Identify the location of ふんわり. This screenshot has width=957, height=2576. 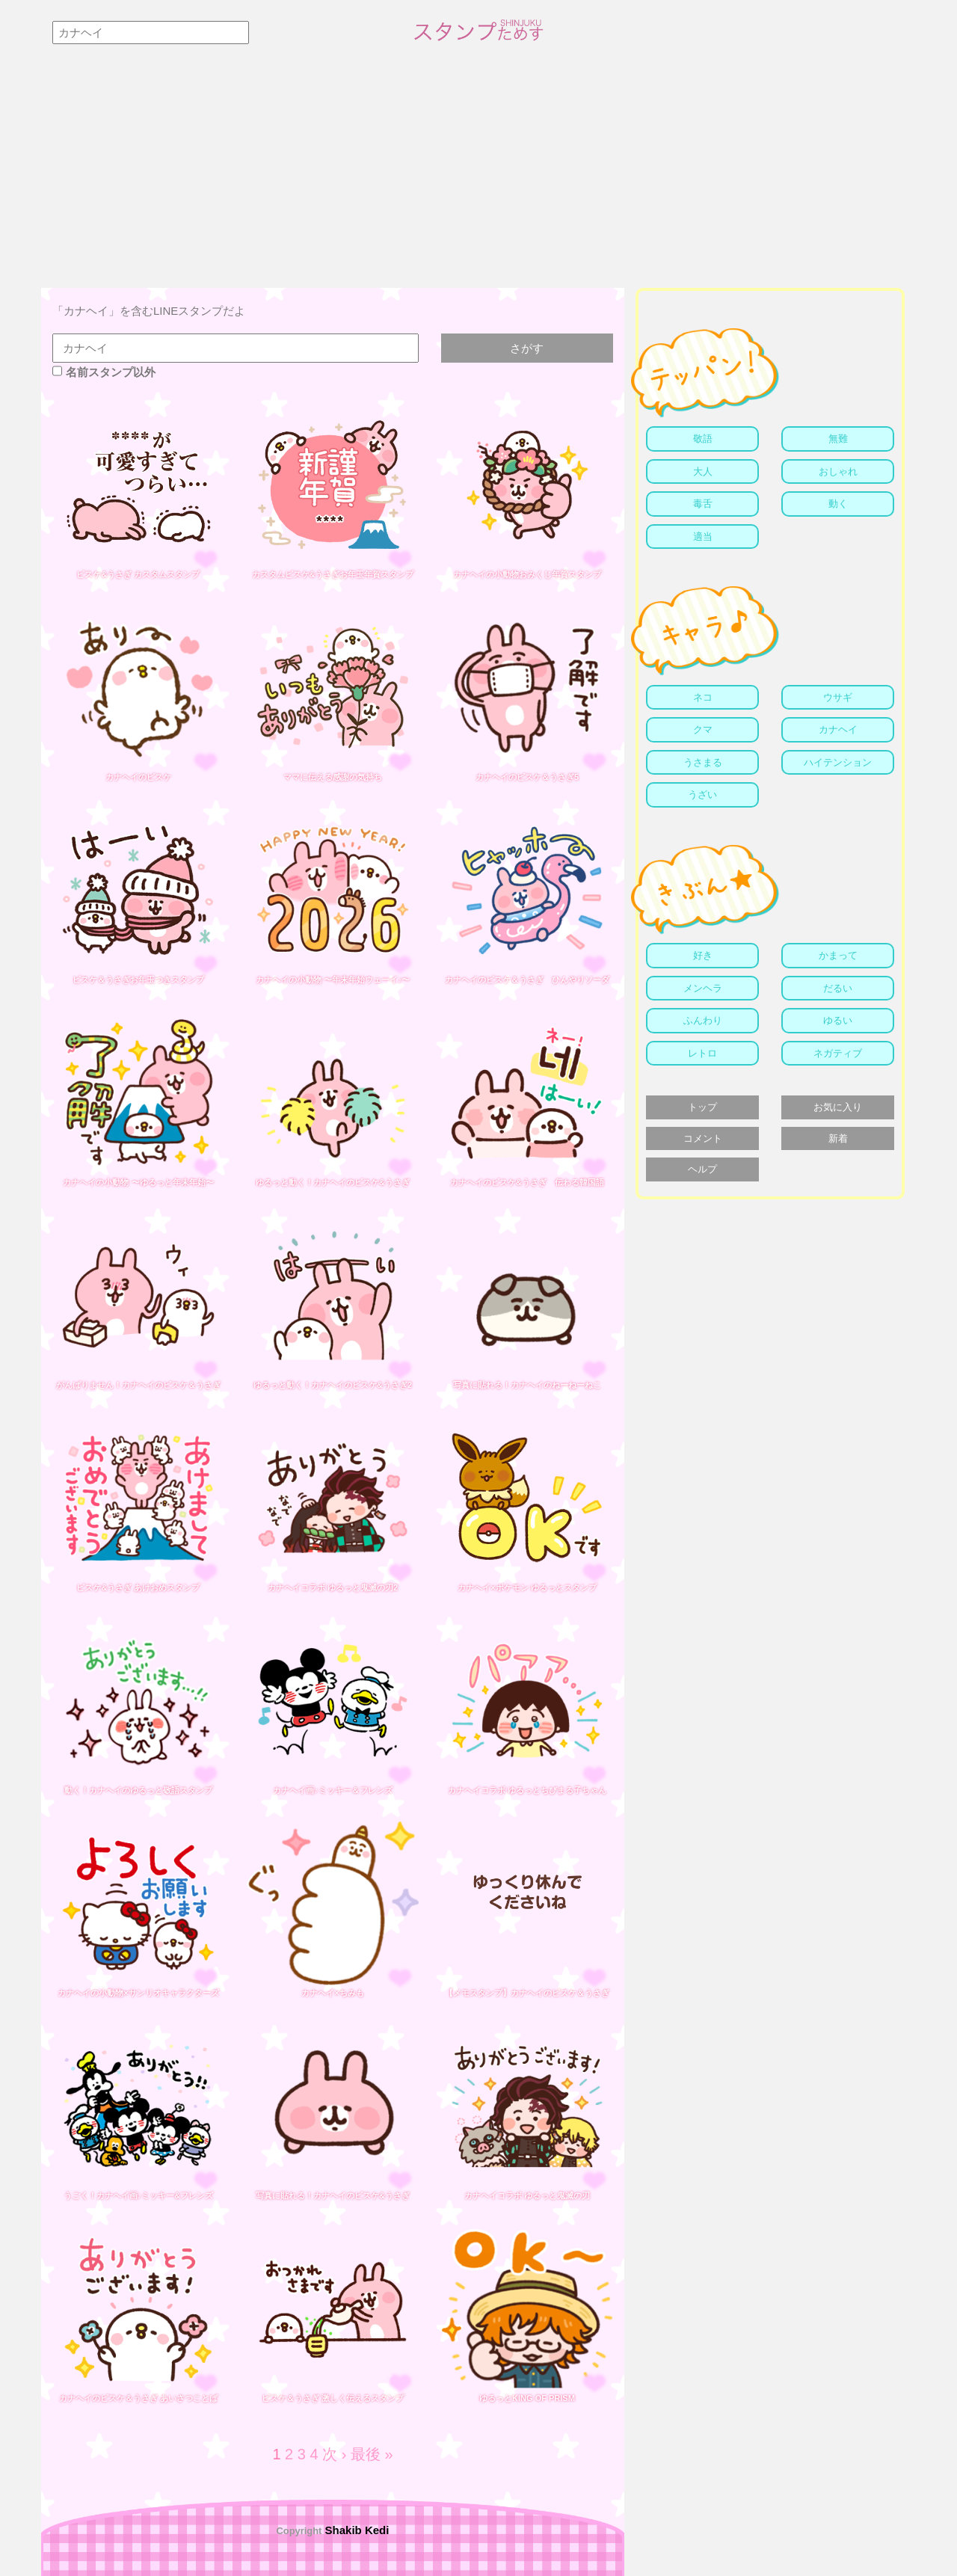
(702, 1020).